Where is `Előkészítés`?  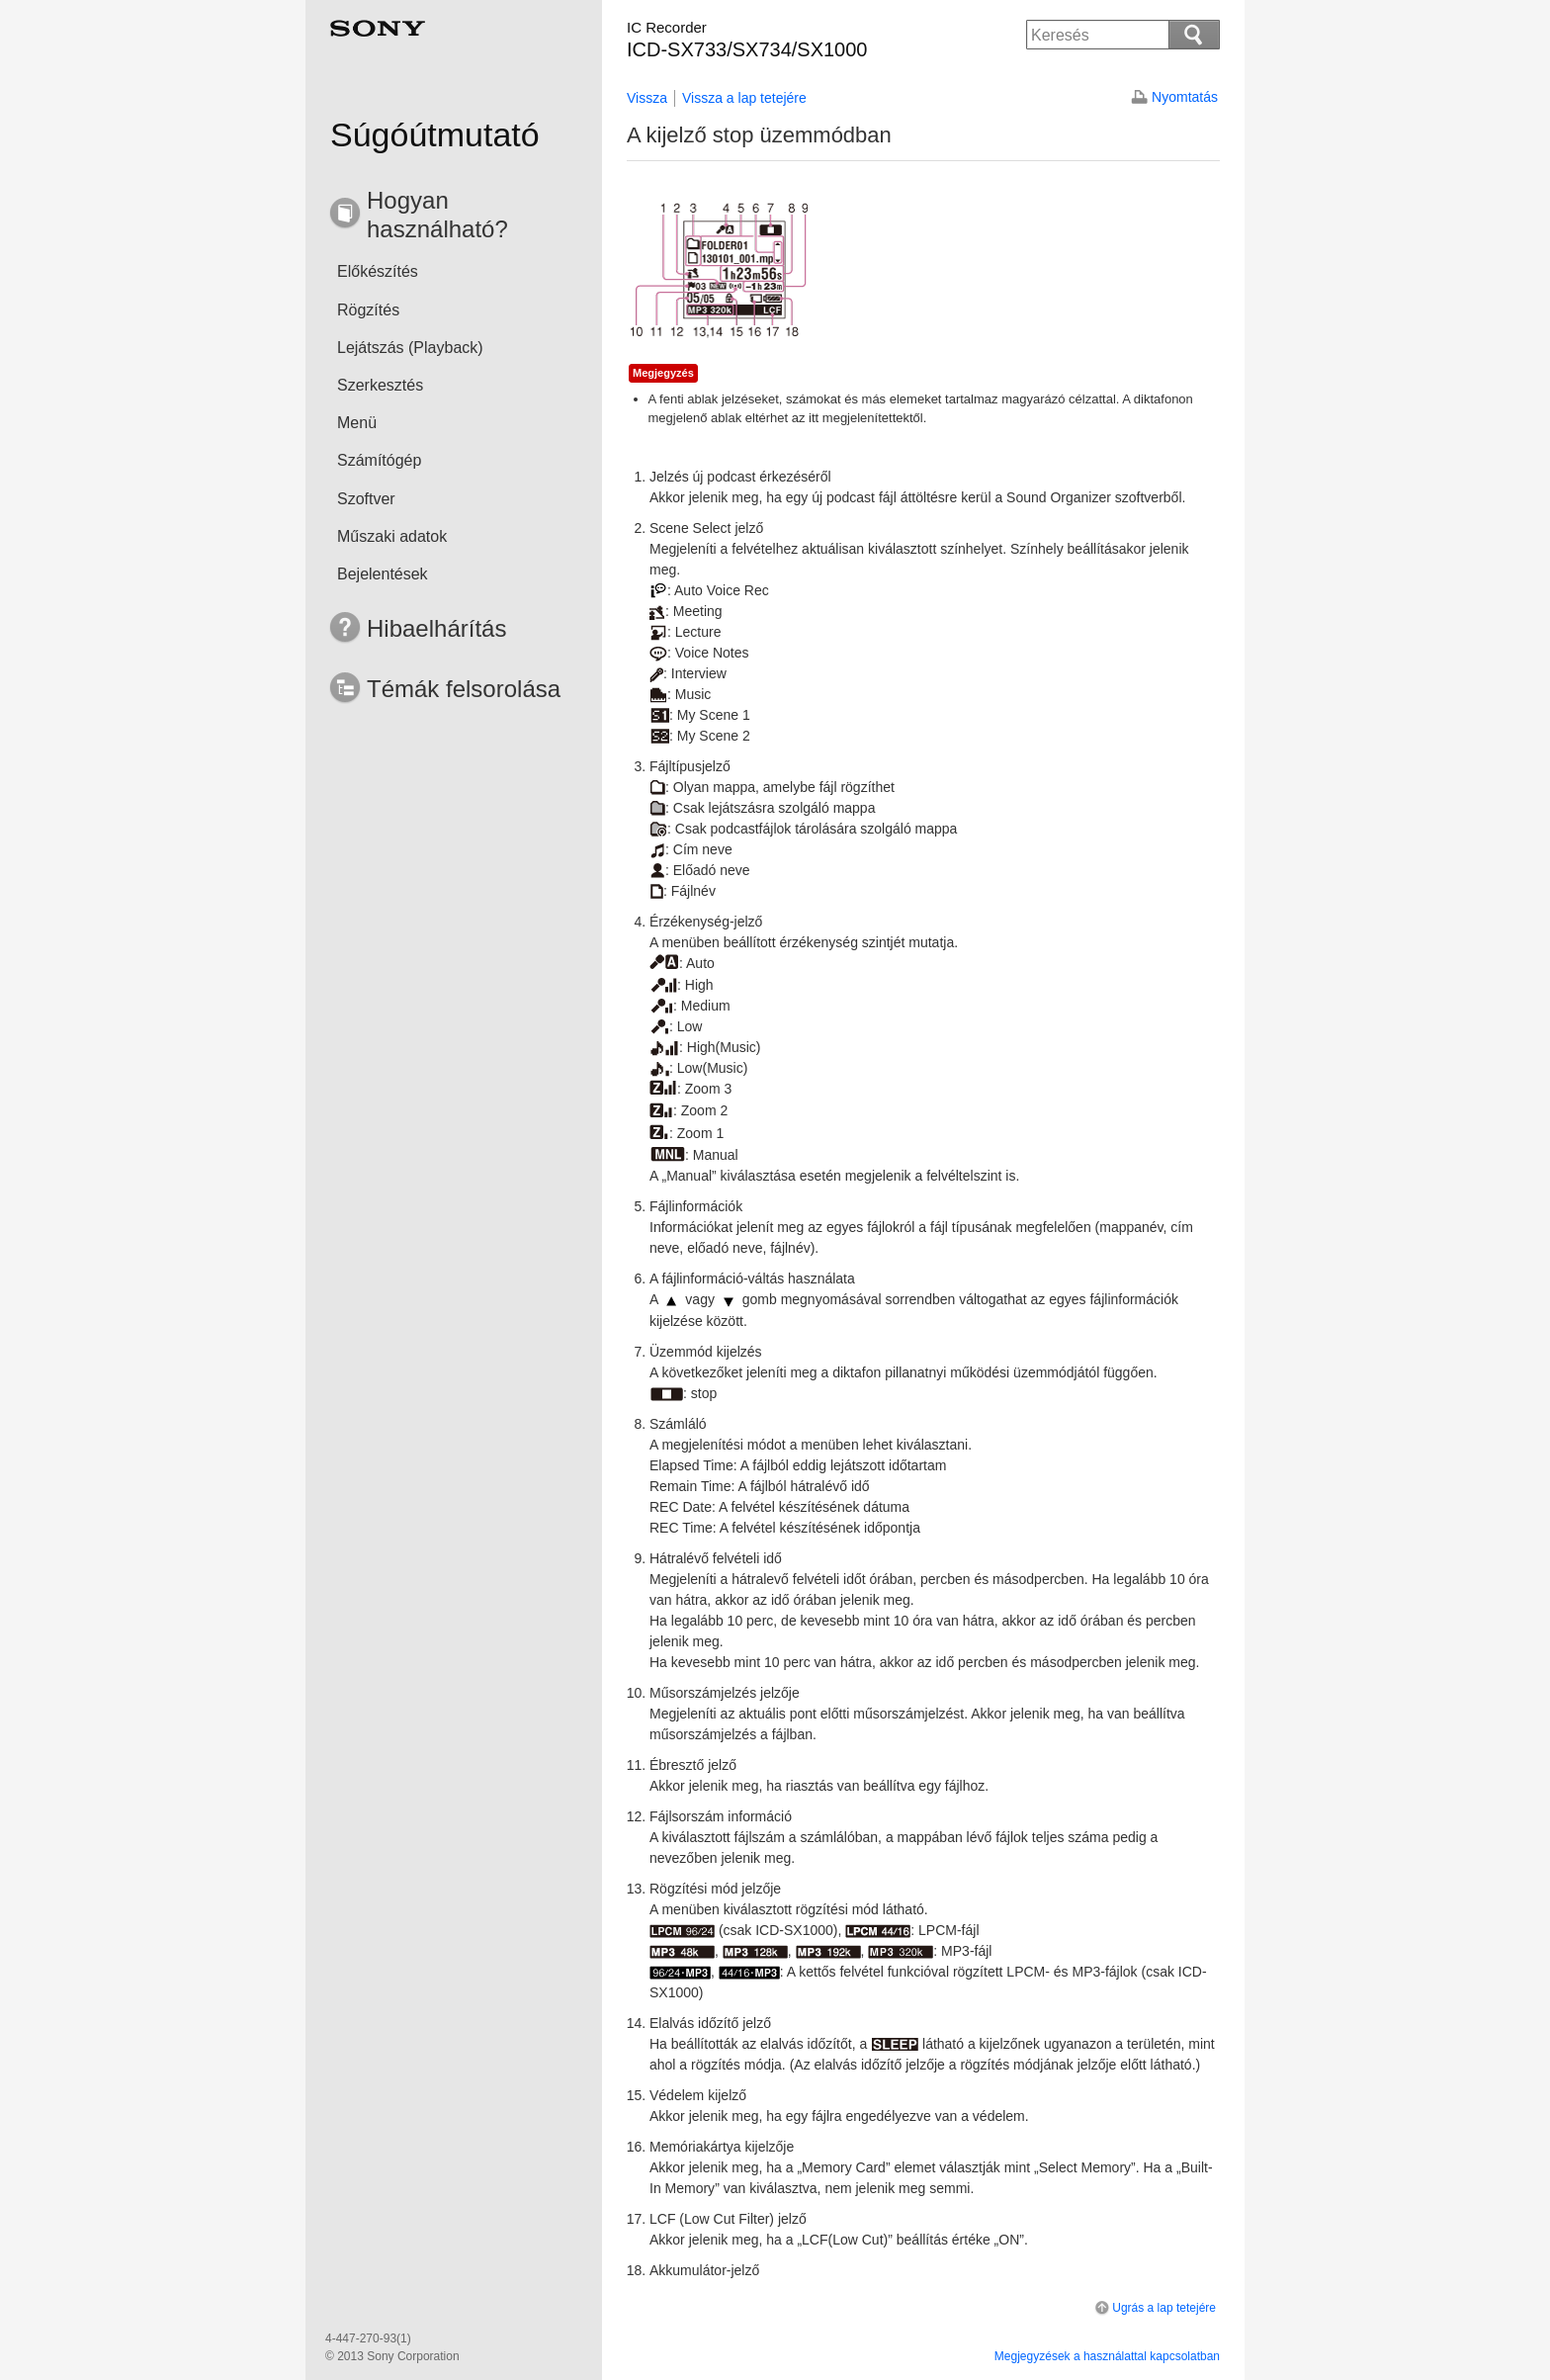
Előkészítés is located at coordinates (377, 271).